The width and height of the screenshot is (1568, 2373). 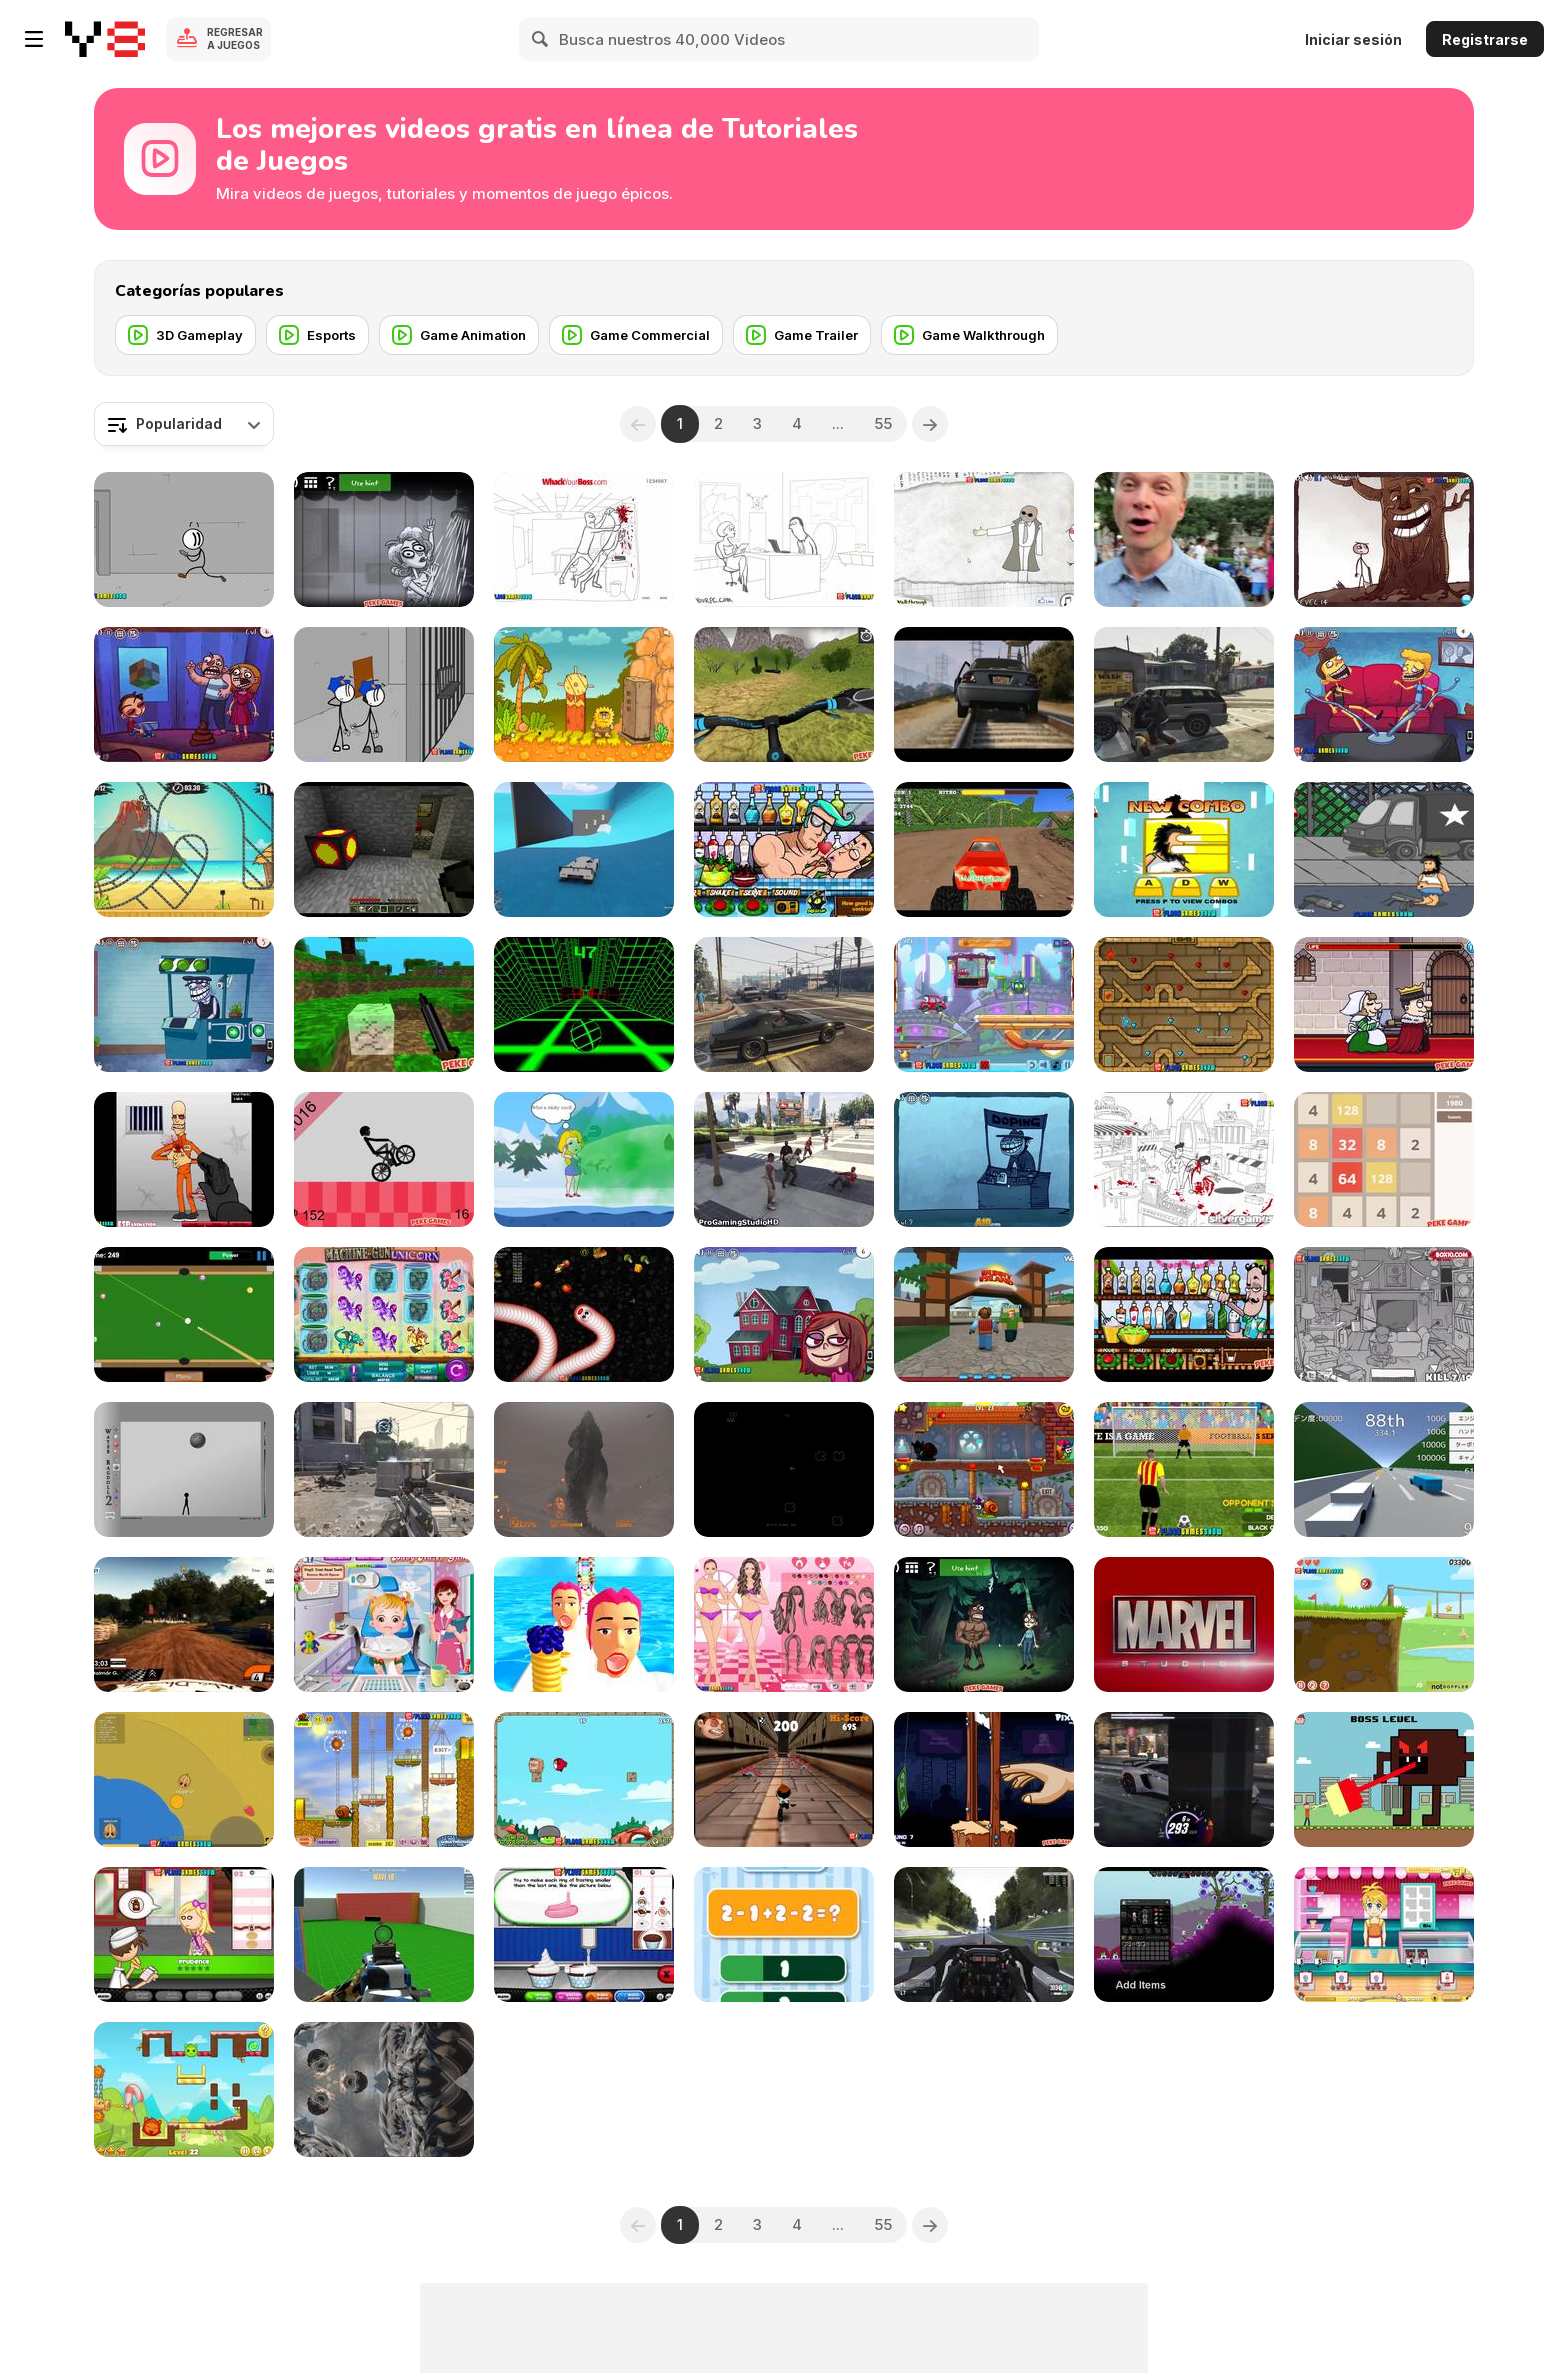 What do you see at coordinates (1384, 1004) in the screenshot?
I see `[Murder: To Kill or Not to Kill Walkthrough]` at bounding box center [1384, 1004].